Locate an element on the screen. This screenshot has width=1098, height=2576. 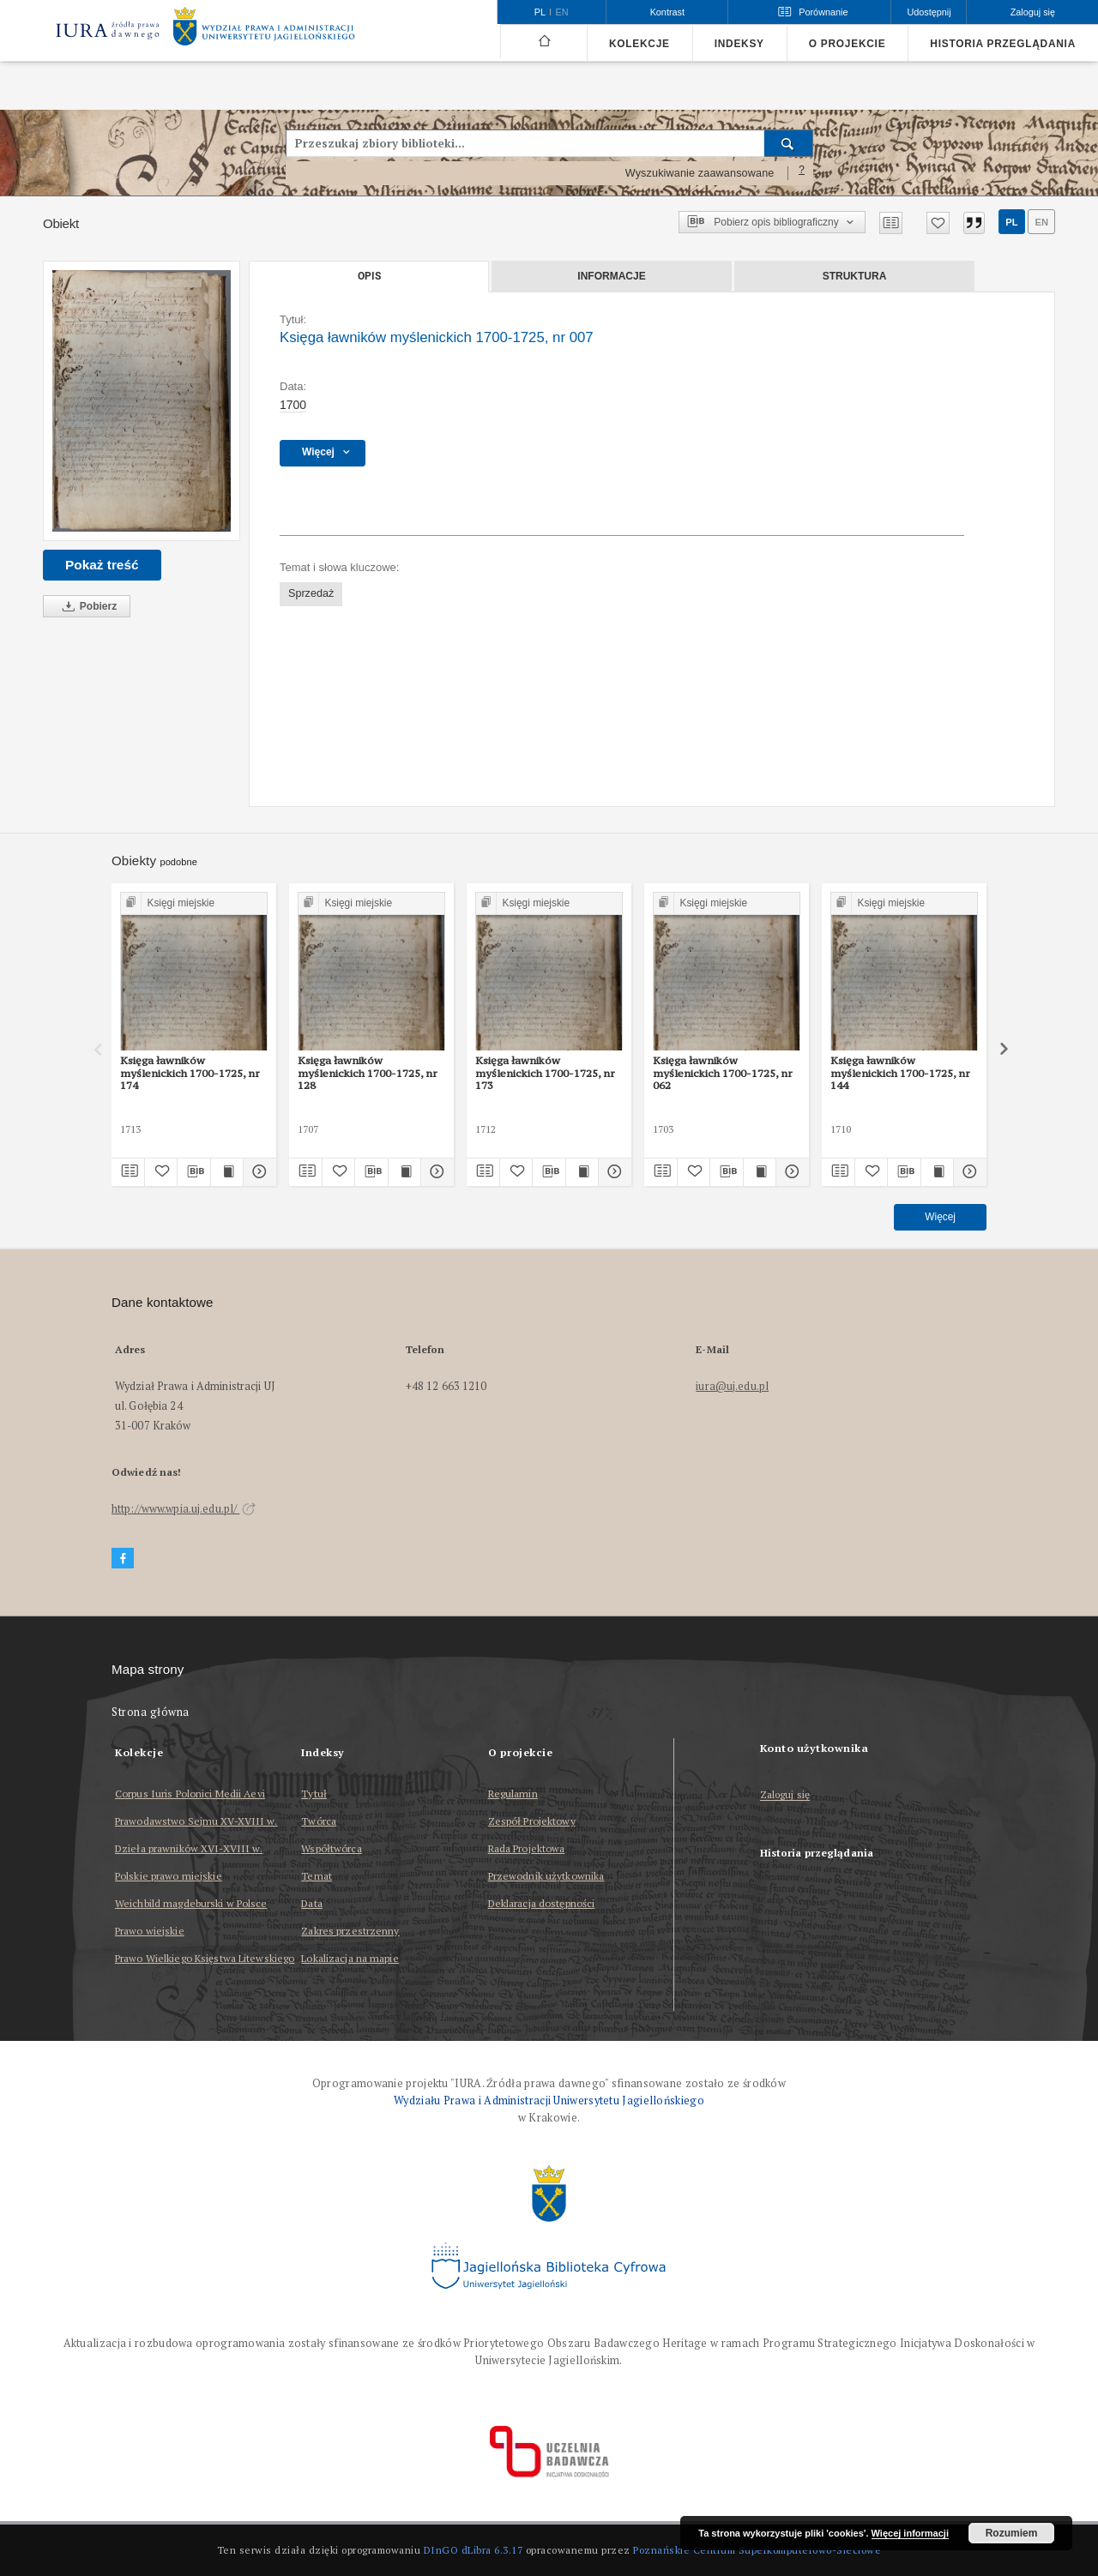
Struktura [tab] is located at coordinates (855, 276).